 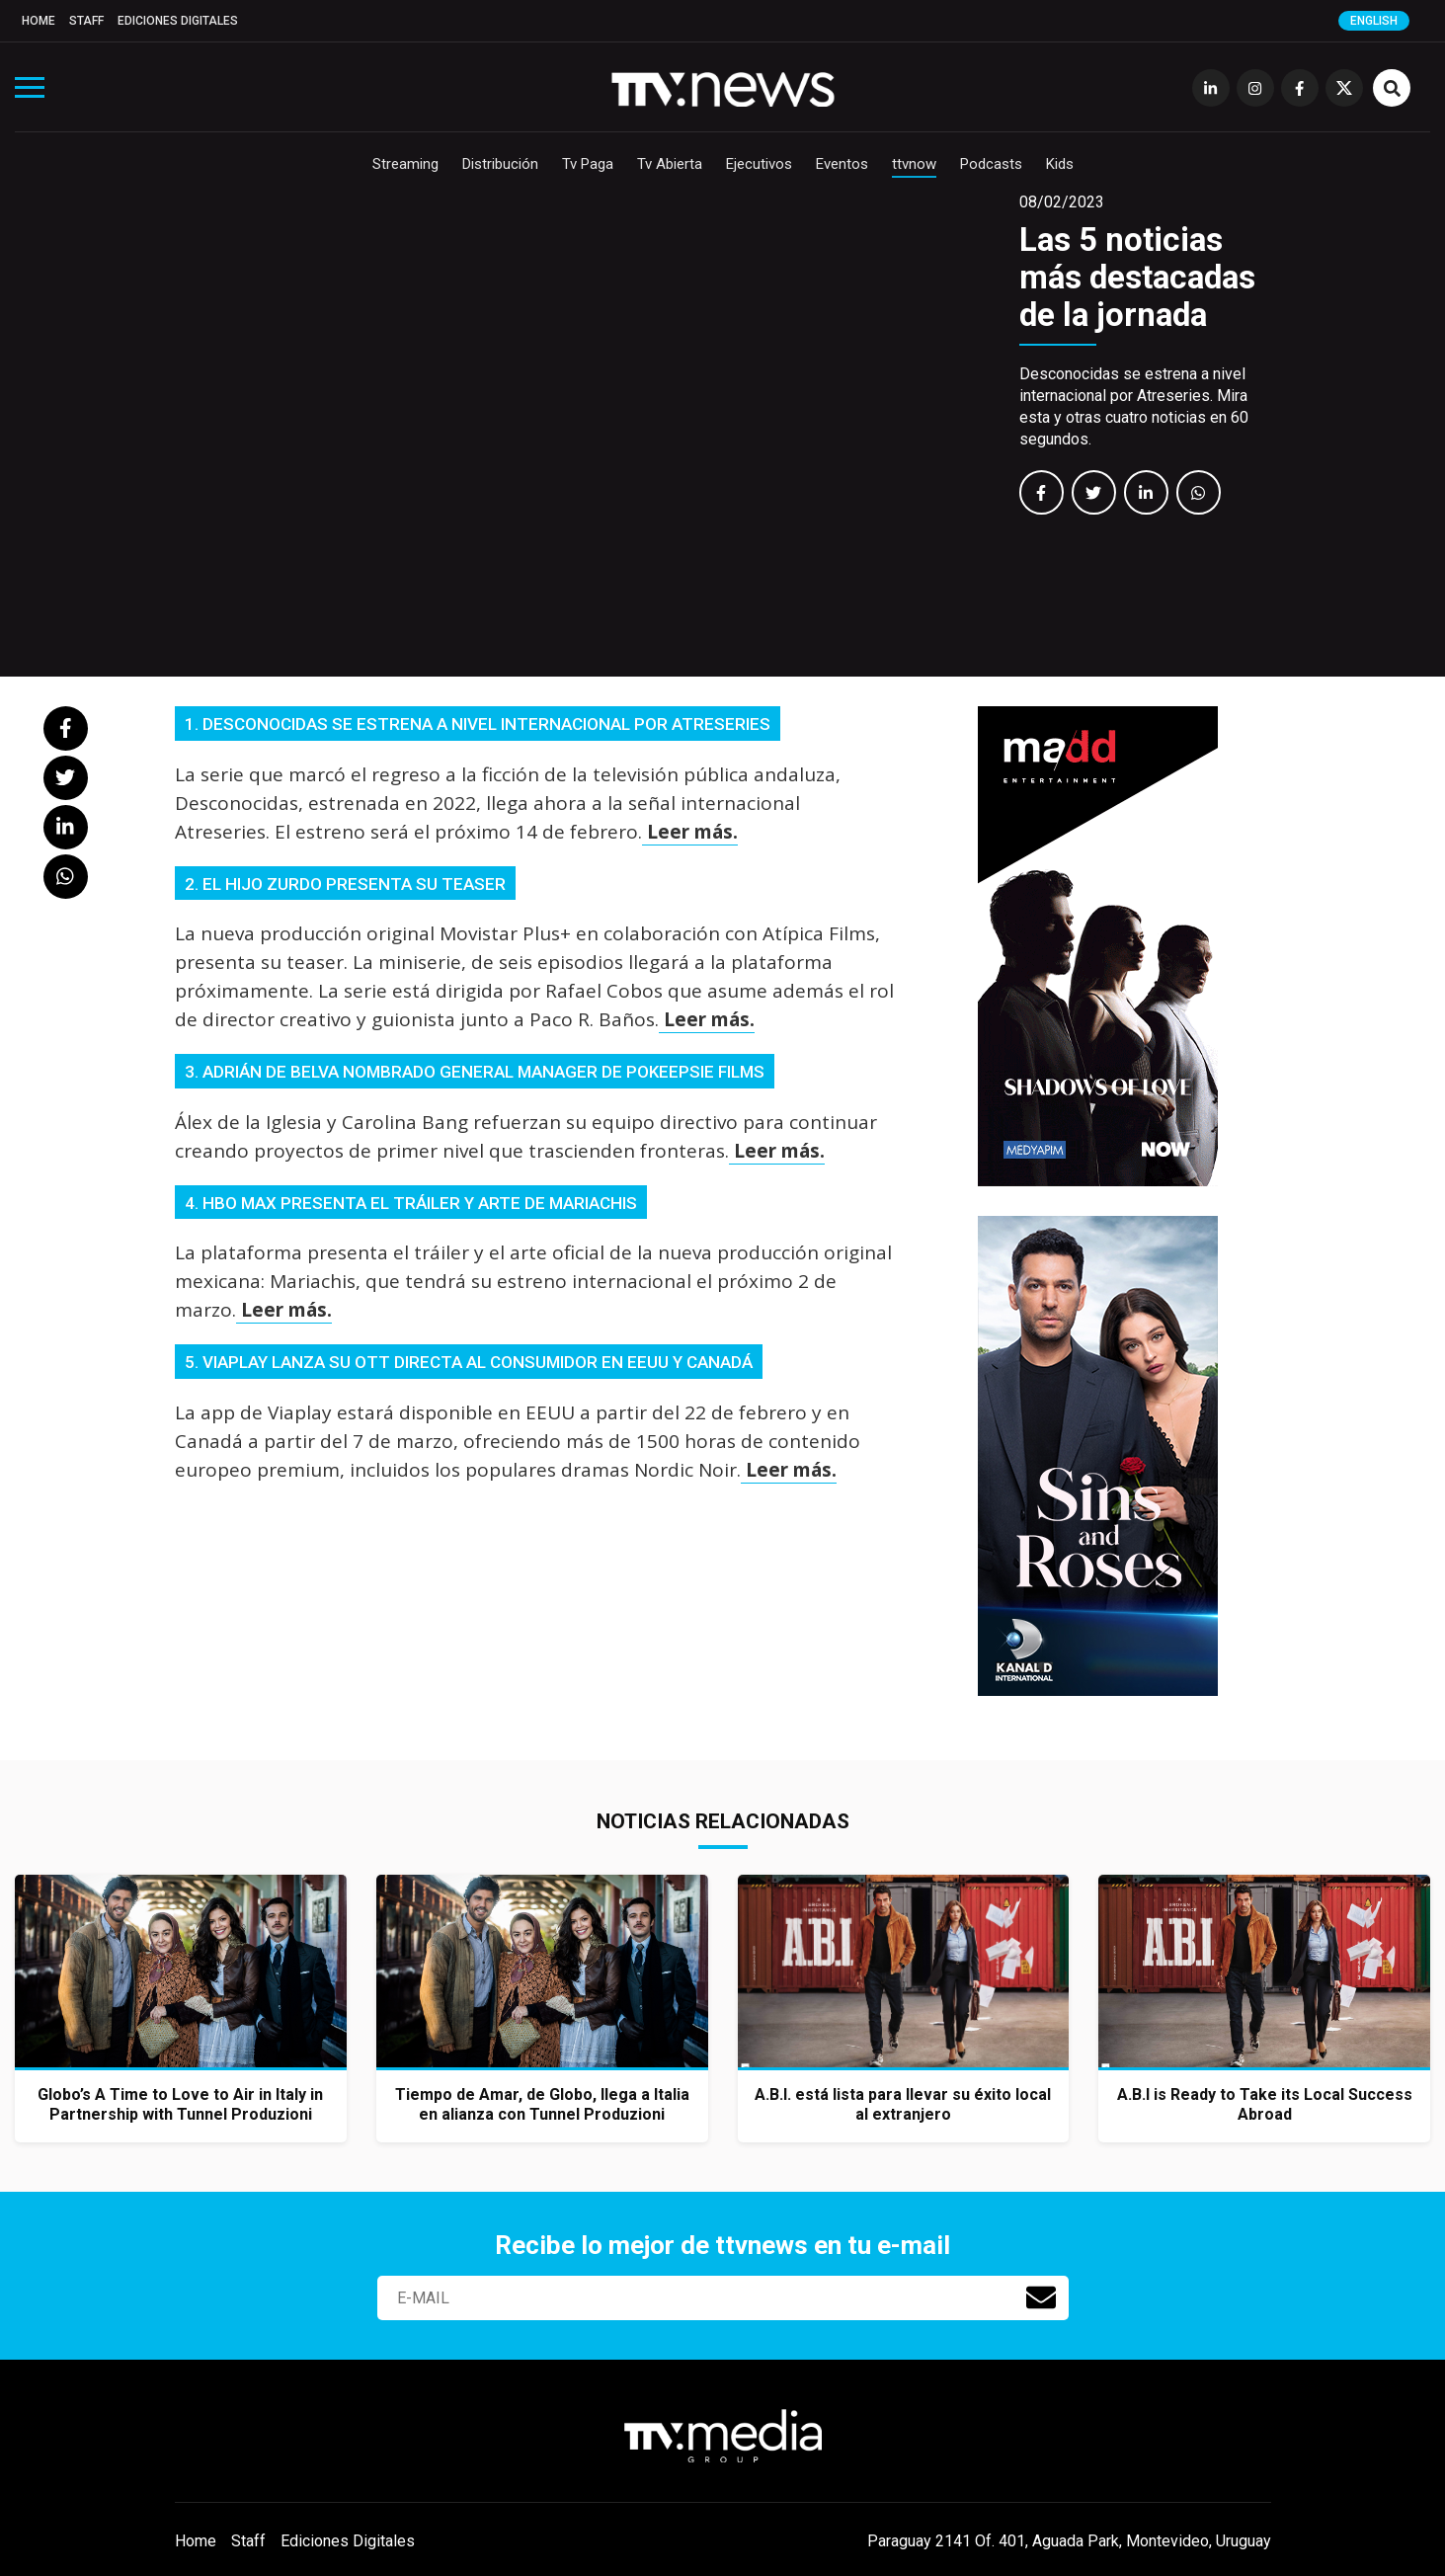 I want to click on Distribución, so click(x=500, y=164).